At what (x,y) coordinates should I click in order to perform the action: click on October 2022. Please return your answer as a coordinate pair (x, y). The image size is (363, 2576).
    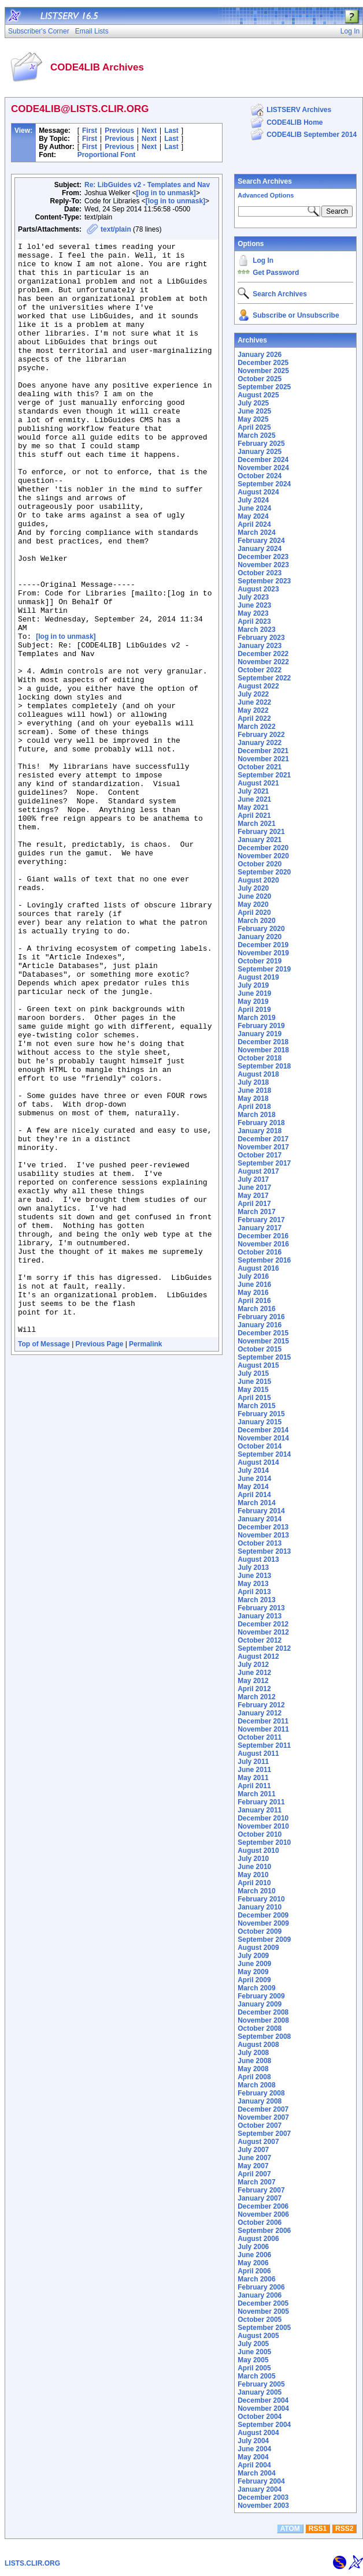
    Looking at the image, I should click on (259, 670).